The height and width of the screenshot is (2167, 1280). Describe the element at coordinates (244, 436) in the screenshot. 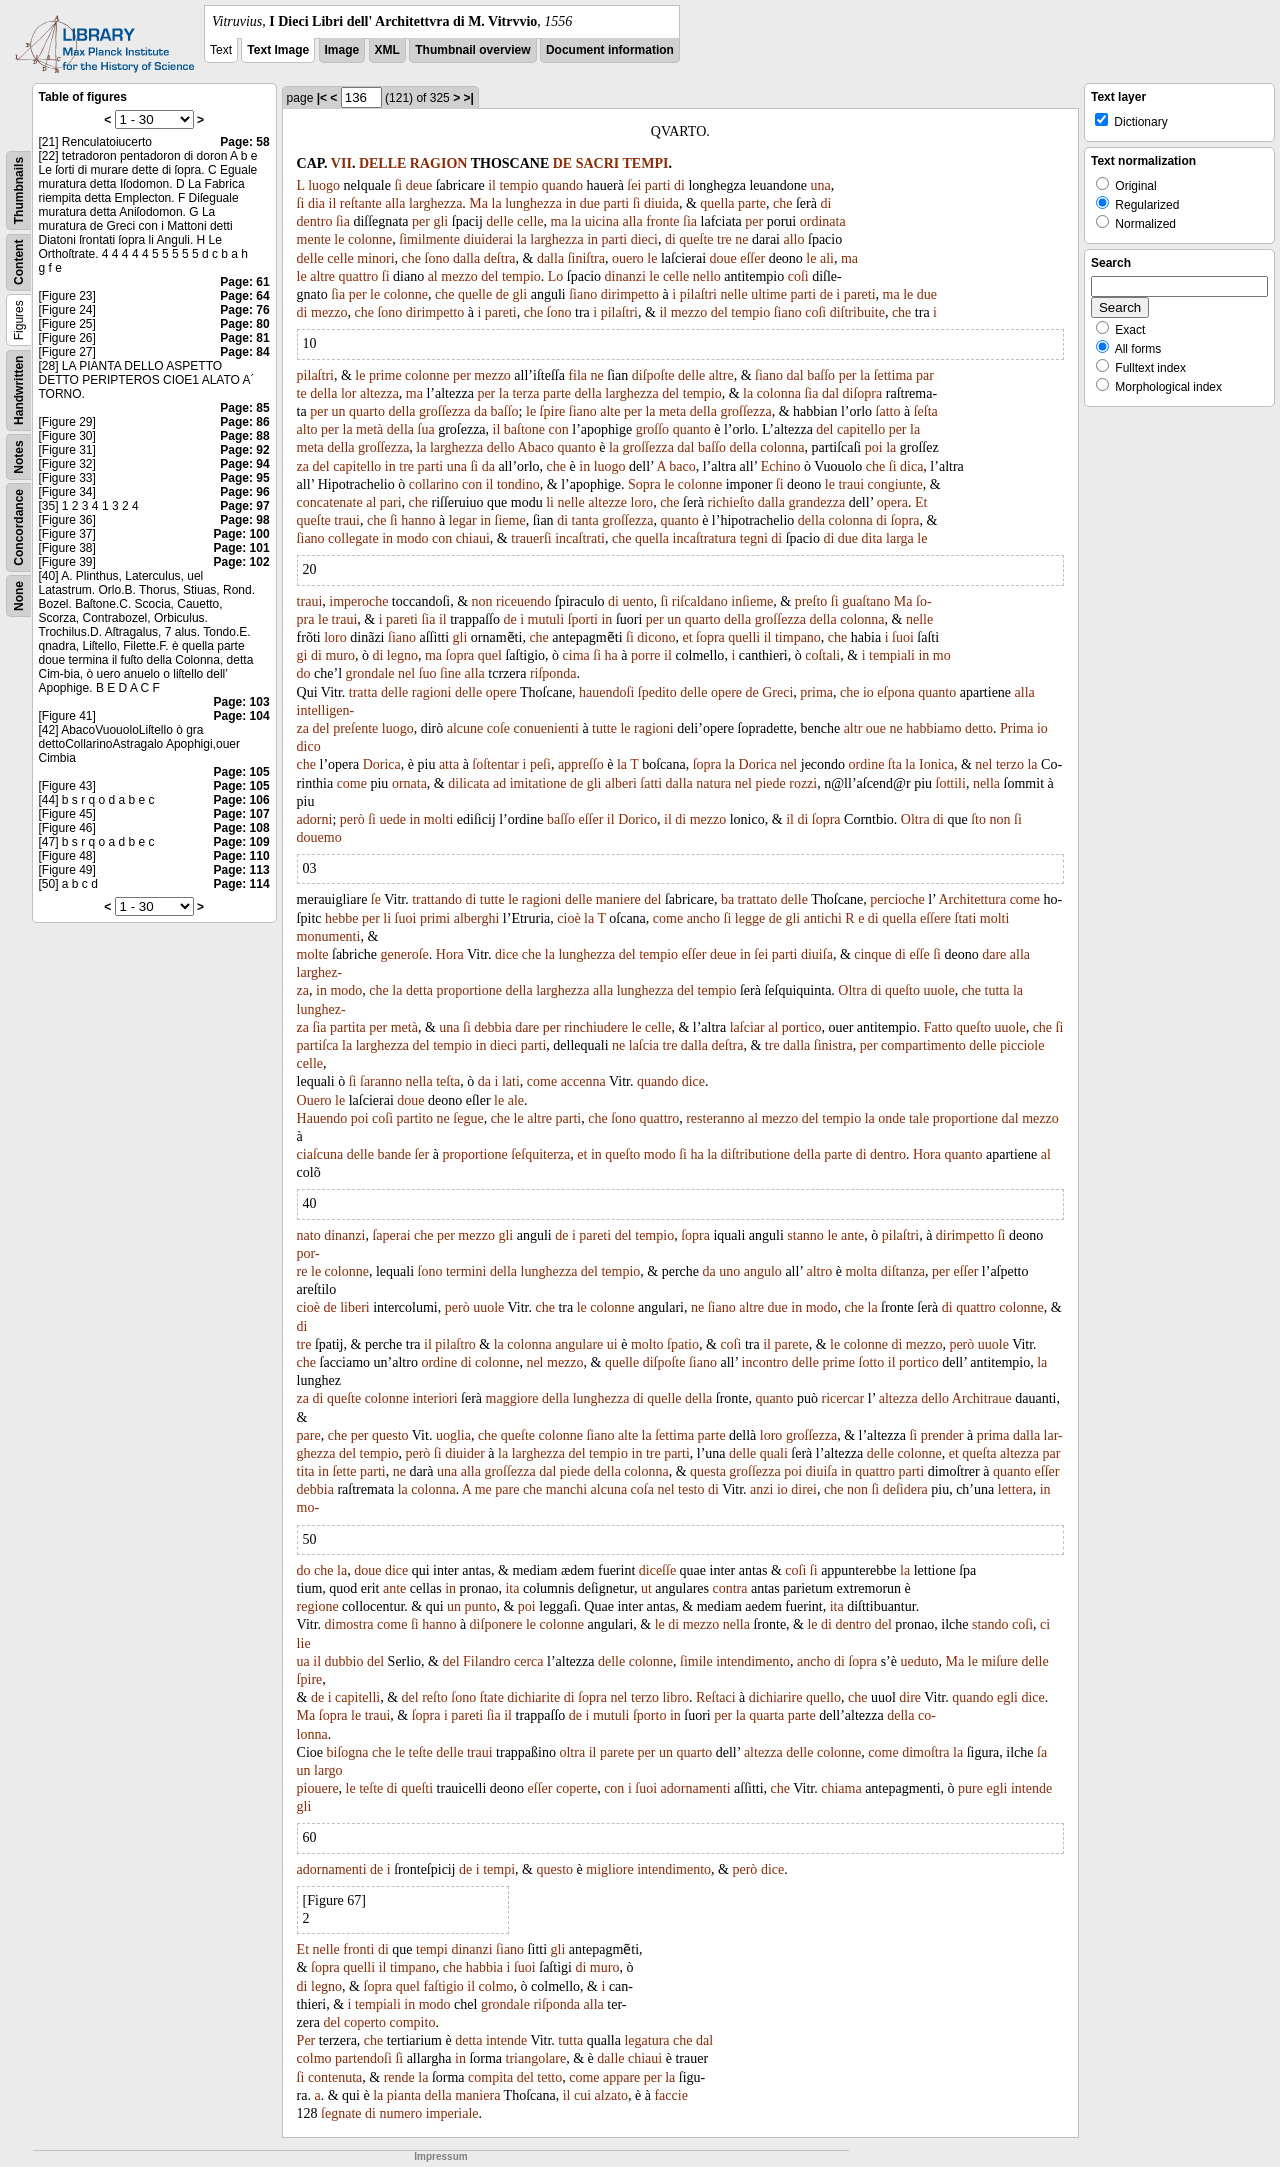

I see `Page: 88` at that location.